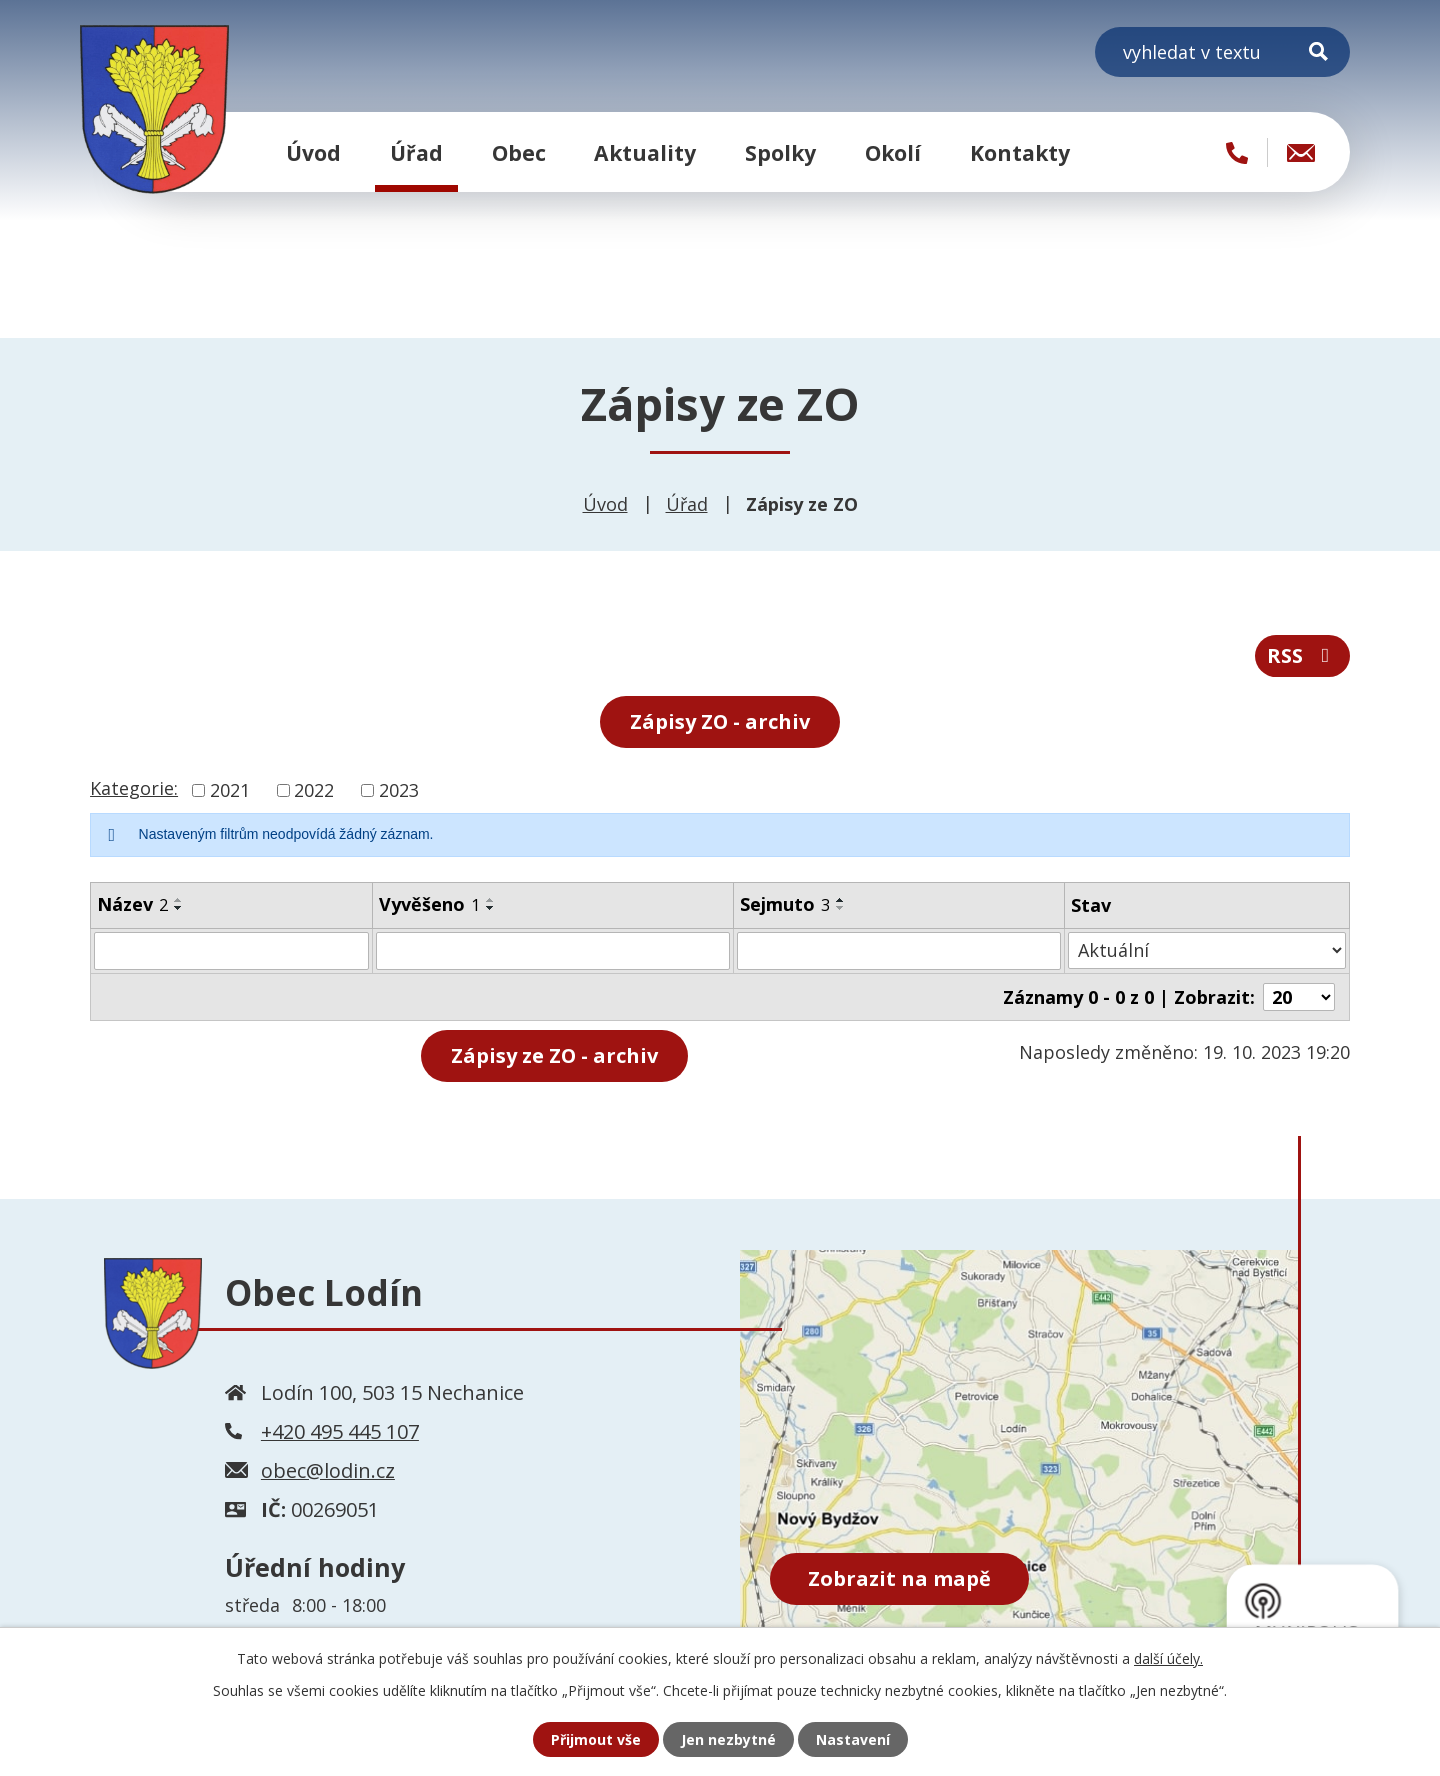  What do you see at coordinates (841, 908) in the screenshot?
I see `[Seřadit podle Sejmuto sestupně]` at bounding box center [841, 908].